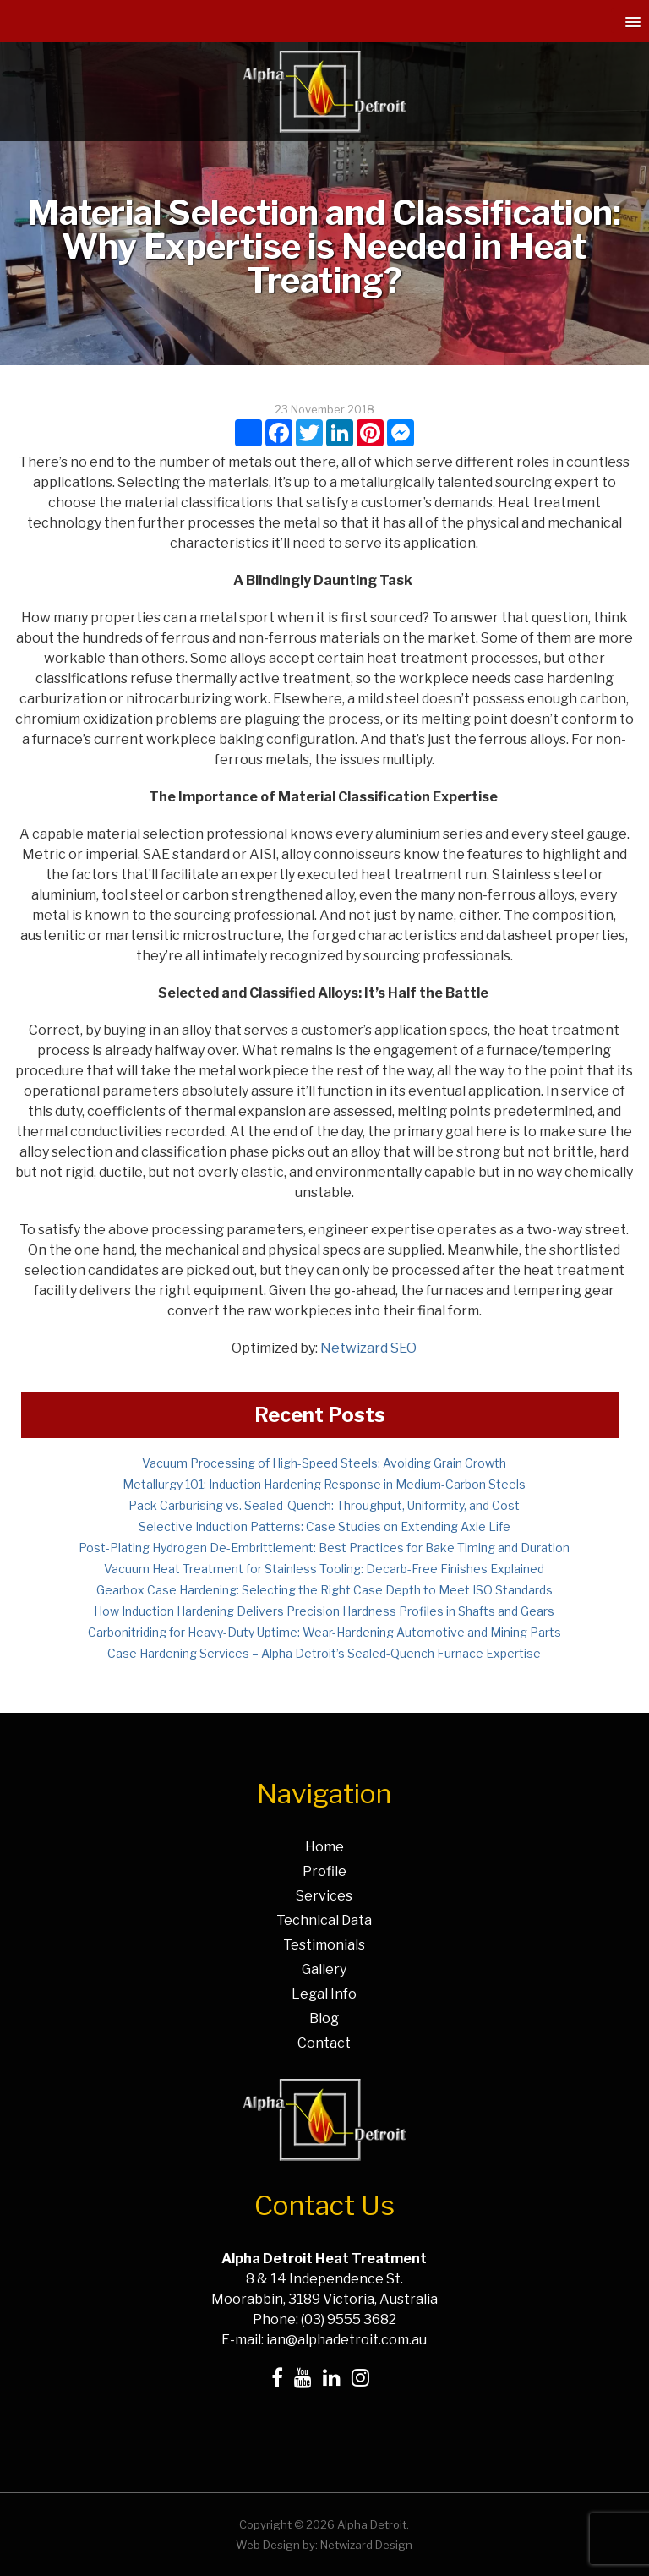  Describe the element at coordinates (324, 1920) in the screenshot. I see `Technical Data` at that location.